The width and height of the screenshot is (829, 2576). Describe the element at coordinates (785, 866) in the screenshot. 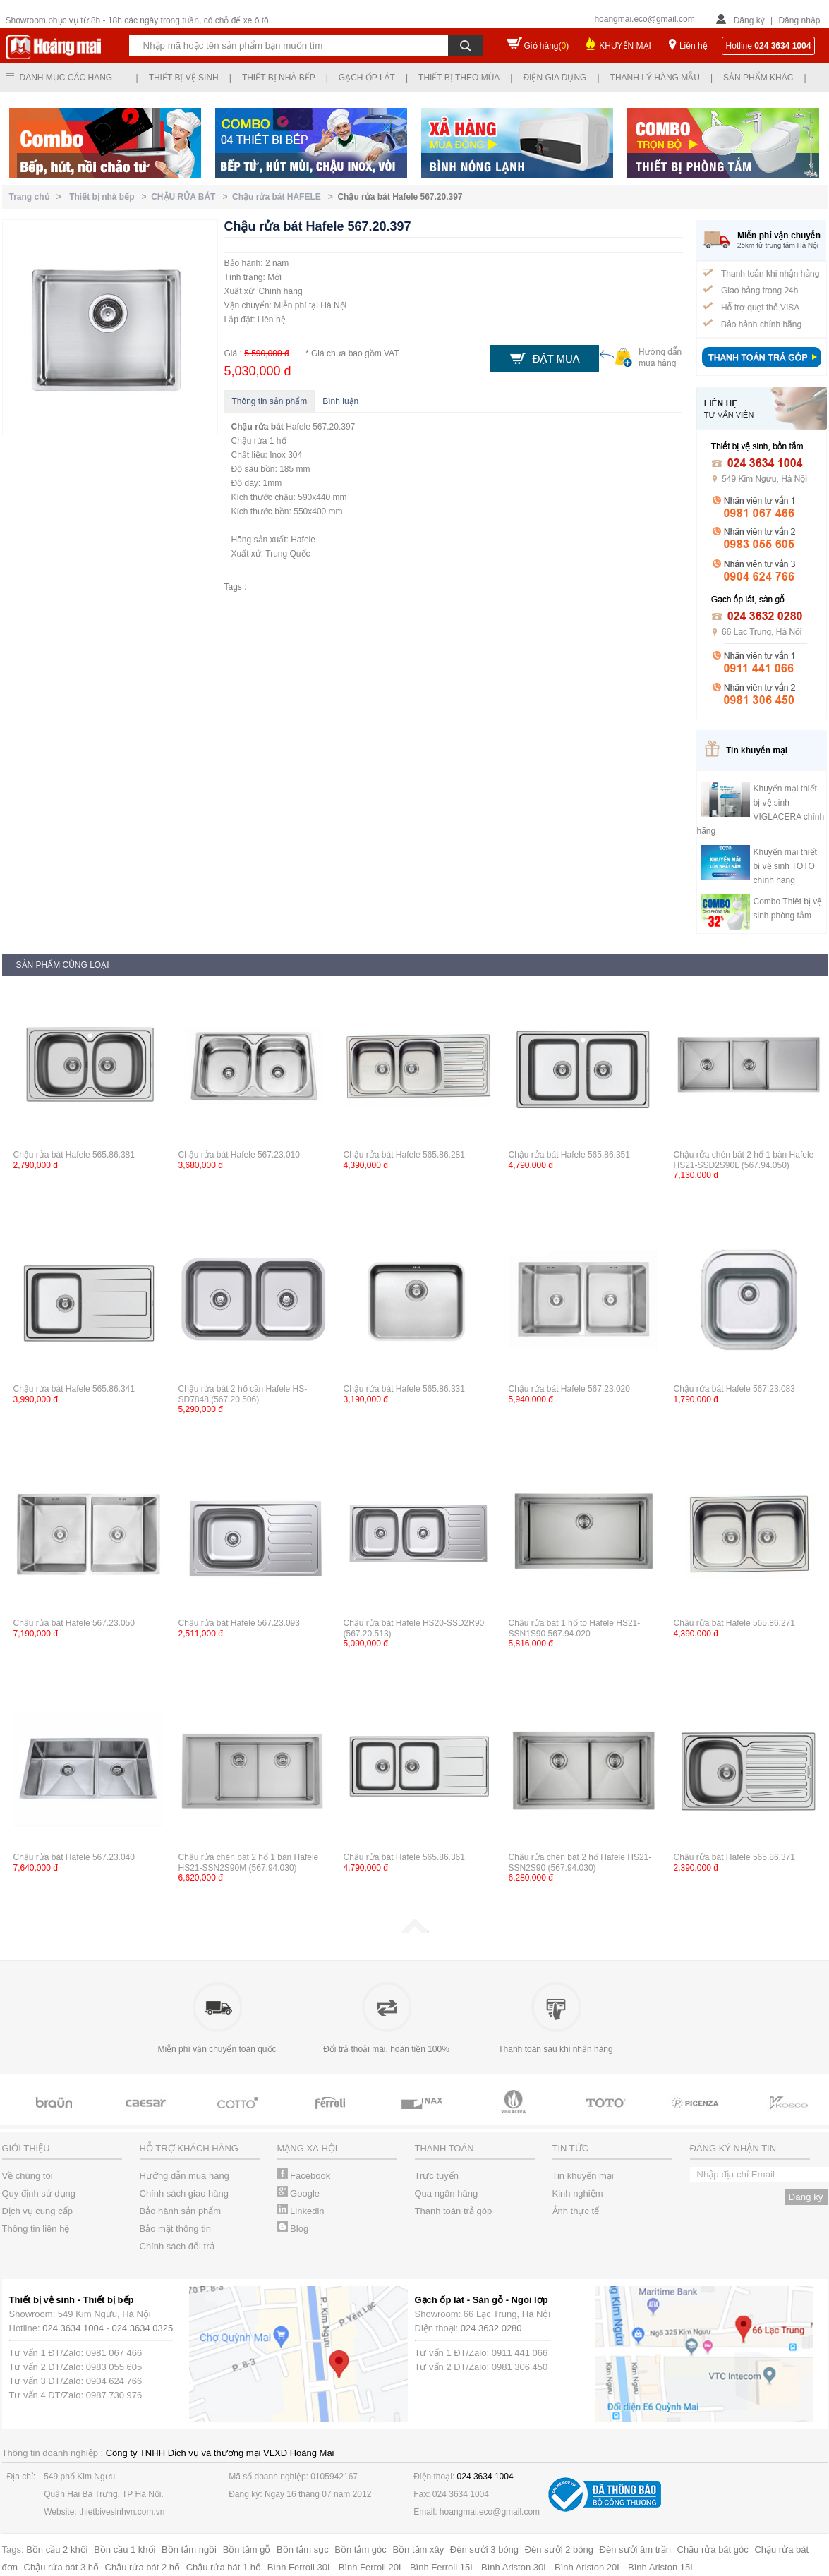

I see `Khuyến mại thiết bị vệ sinh TOTO chính hãng` at that location.